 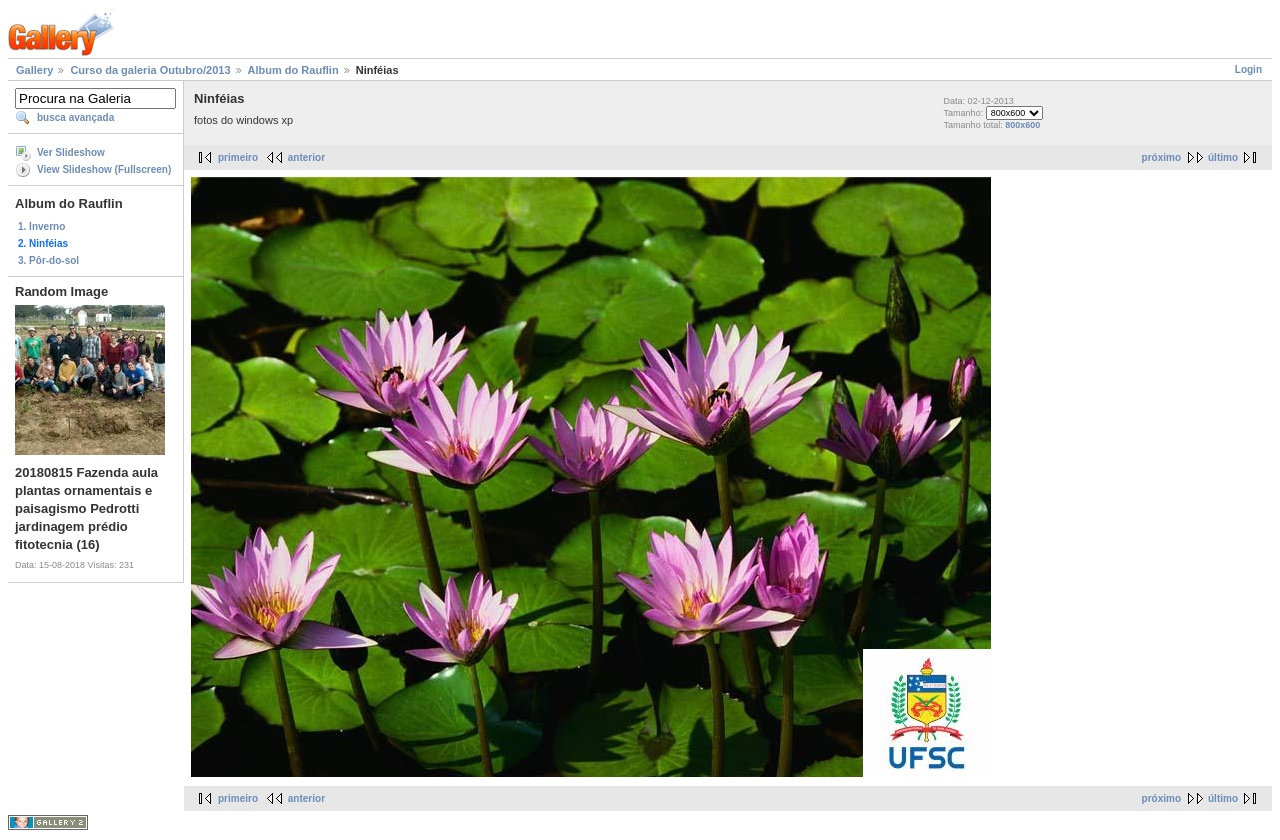 I want to click on próximo, so click(x=1161, y=157).